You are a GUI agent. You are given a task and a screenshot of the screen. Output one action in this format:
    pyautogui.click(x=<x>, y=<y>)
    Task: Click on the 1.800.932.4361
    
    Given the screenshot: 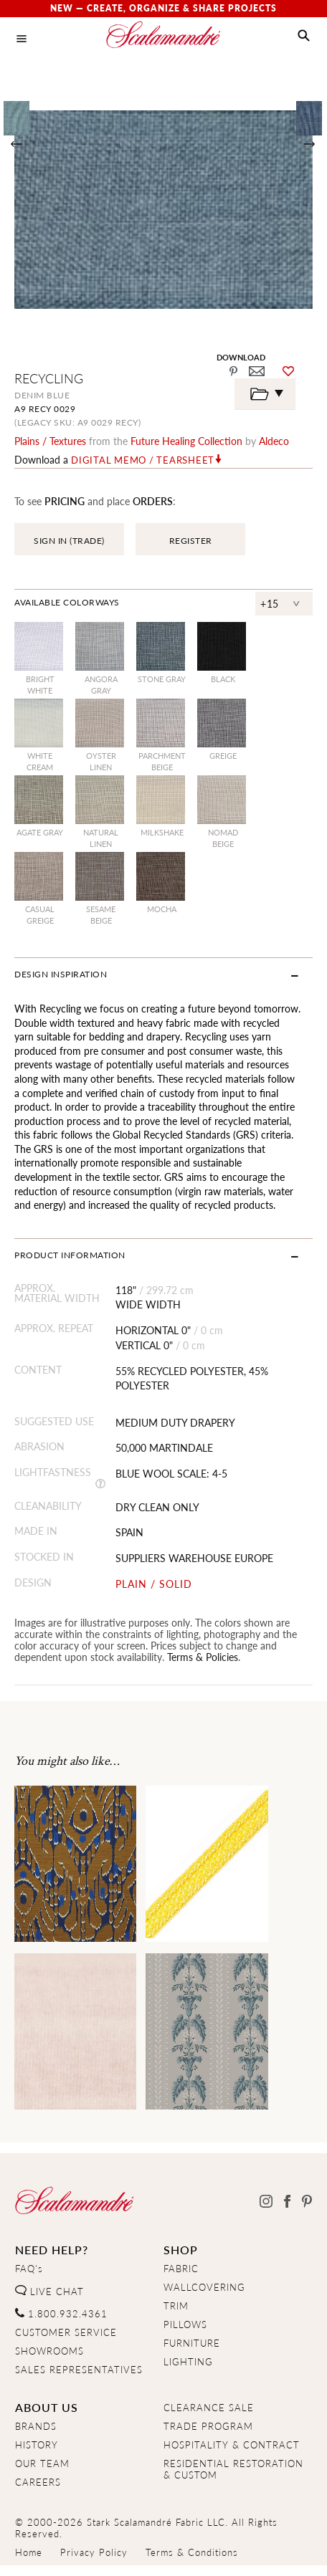 What is the action you would take?
    pyautogui.click(x=61, y=2313)
    